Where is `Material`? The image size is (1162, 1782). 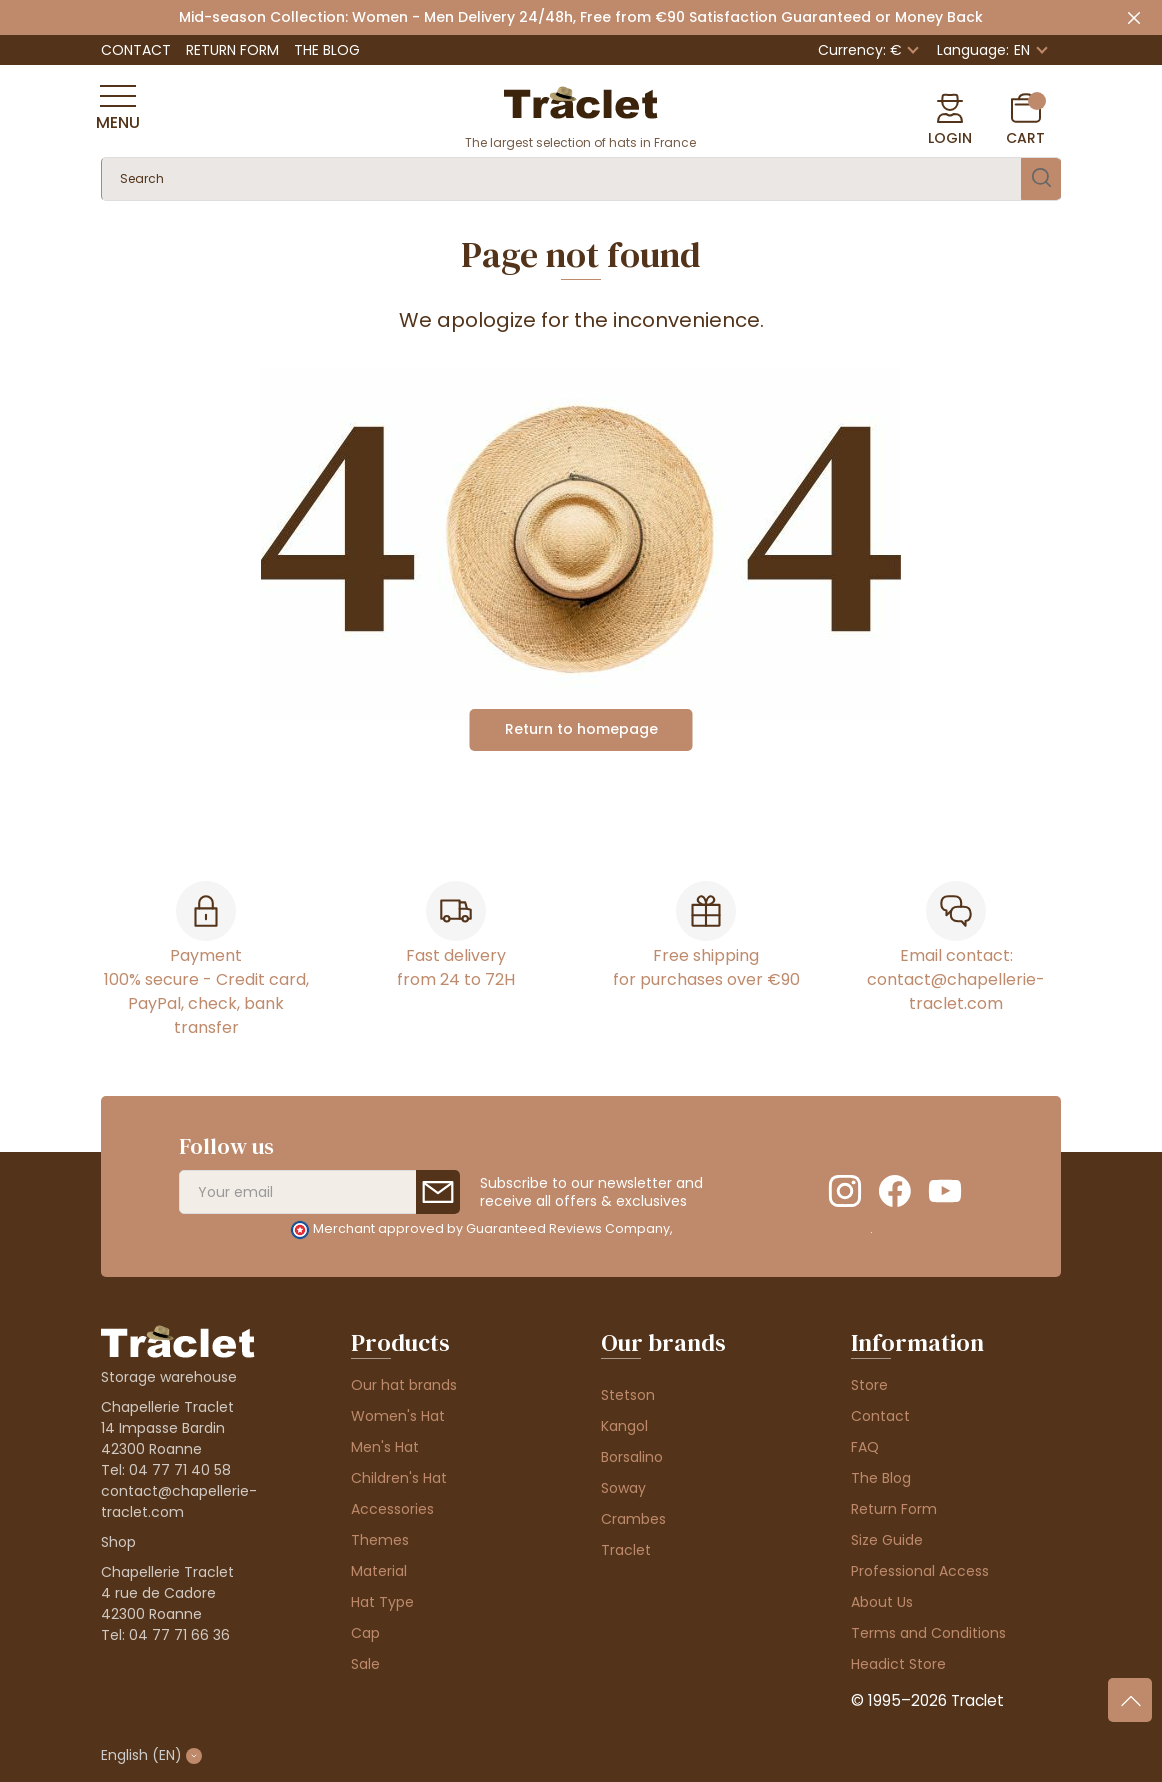 Material is located at coordinates (379, 1571).